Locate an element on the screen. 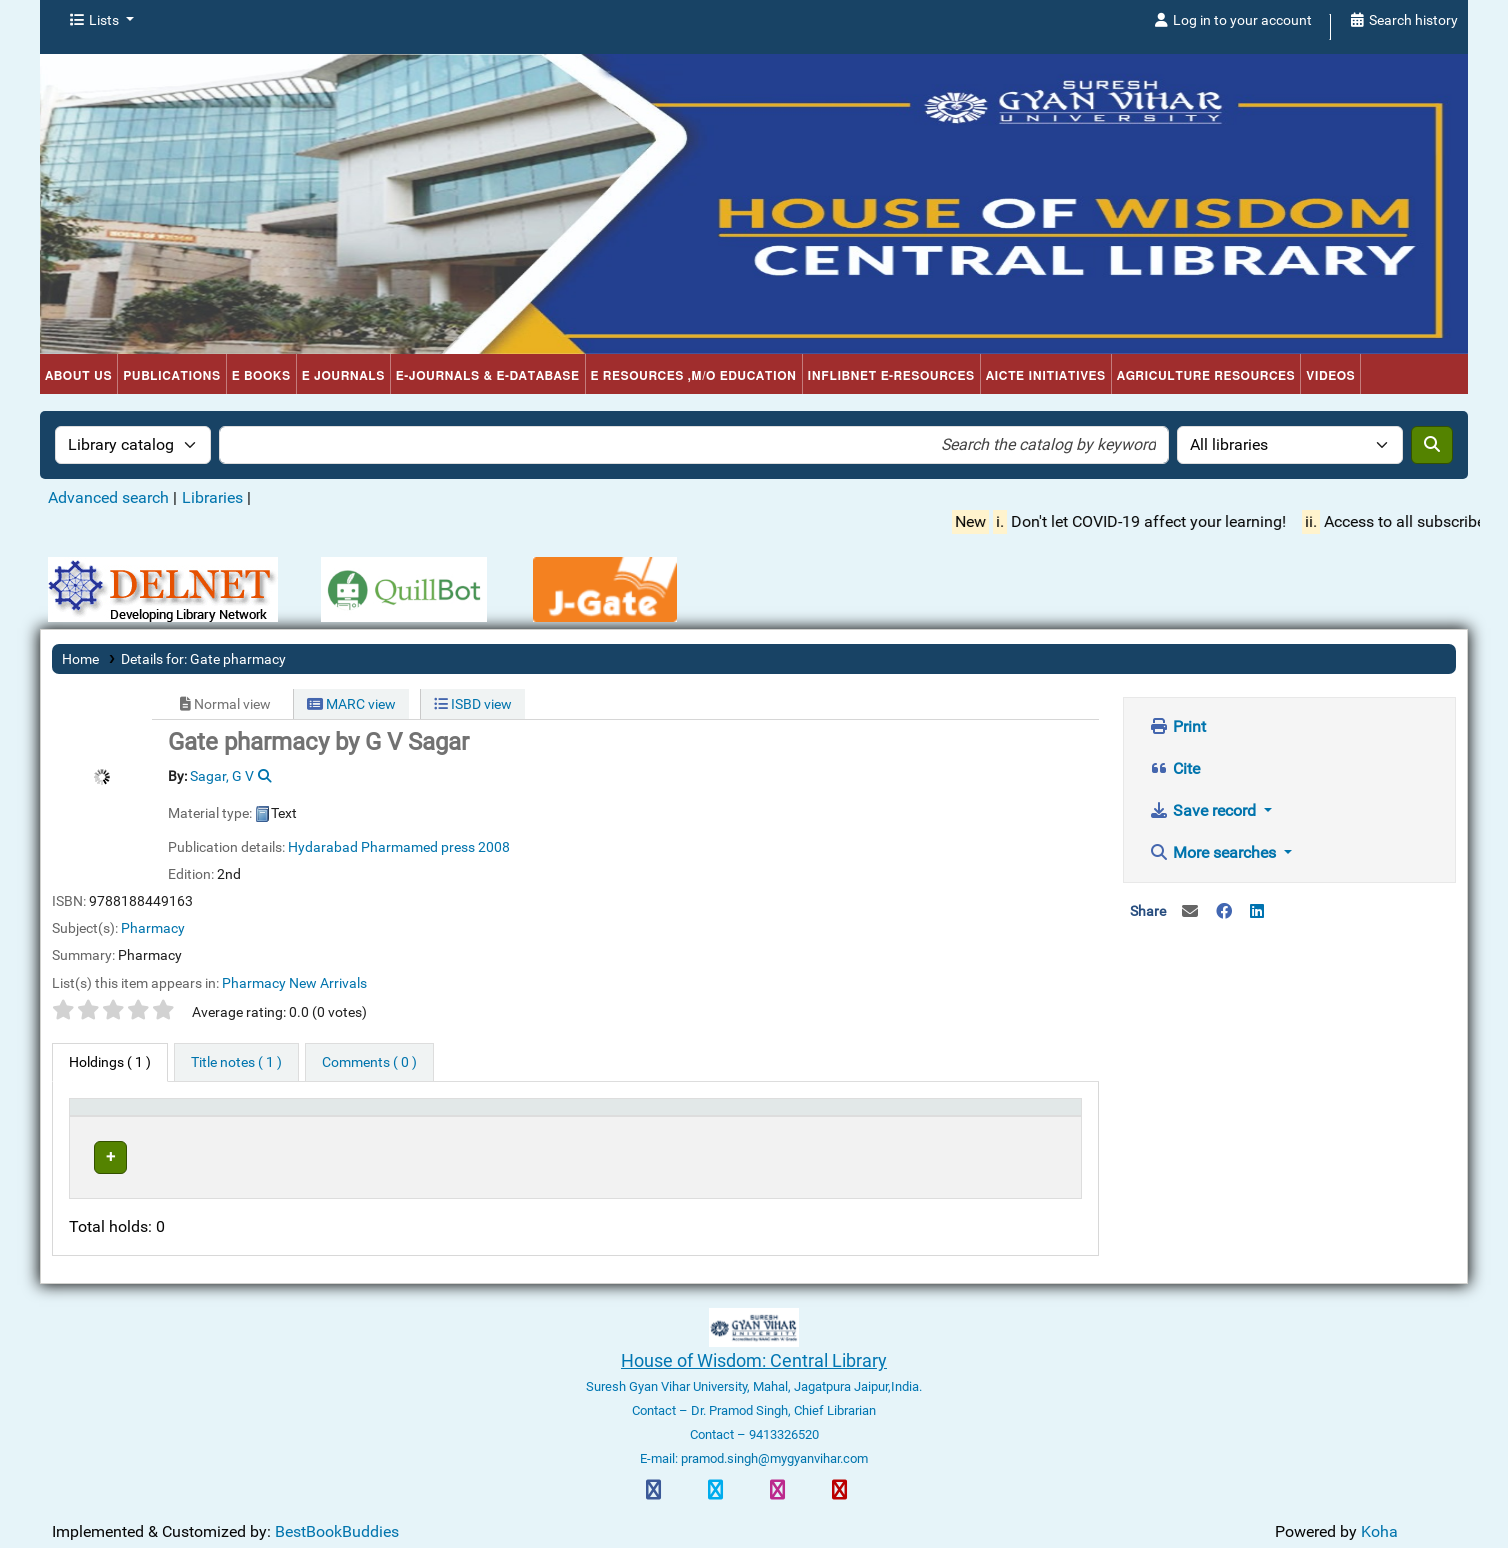 The width and height of the screenshot is (1508, 1548). [Status: Activate to sort] is located at coordinates (822, 1117).